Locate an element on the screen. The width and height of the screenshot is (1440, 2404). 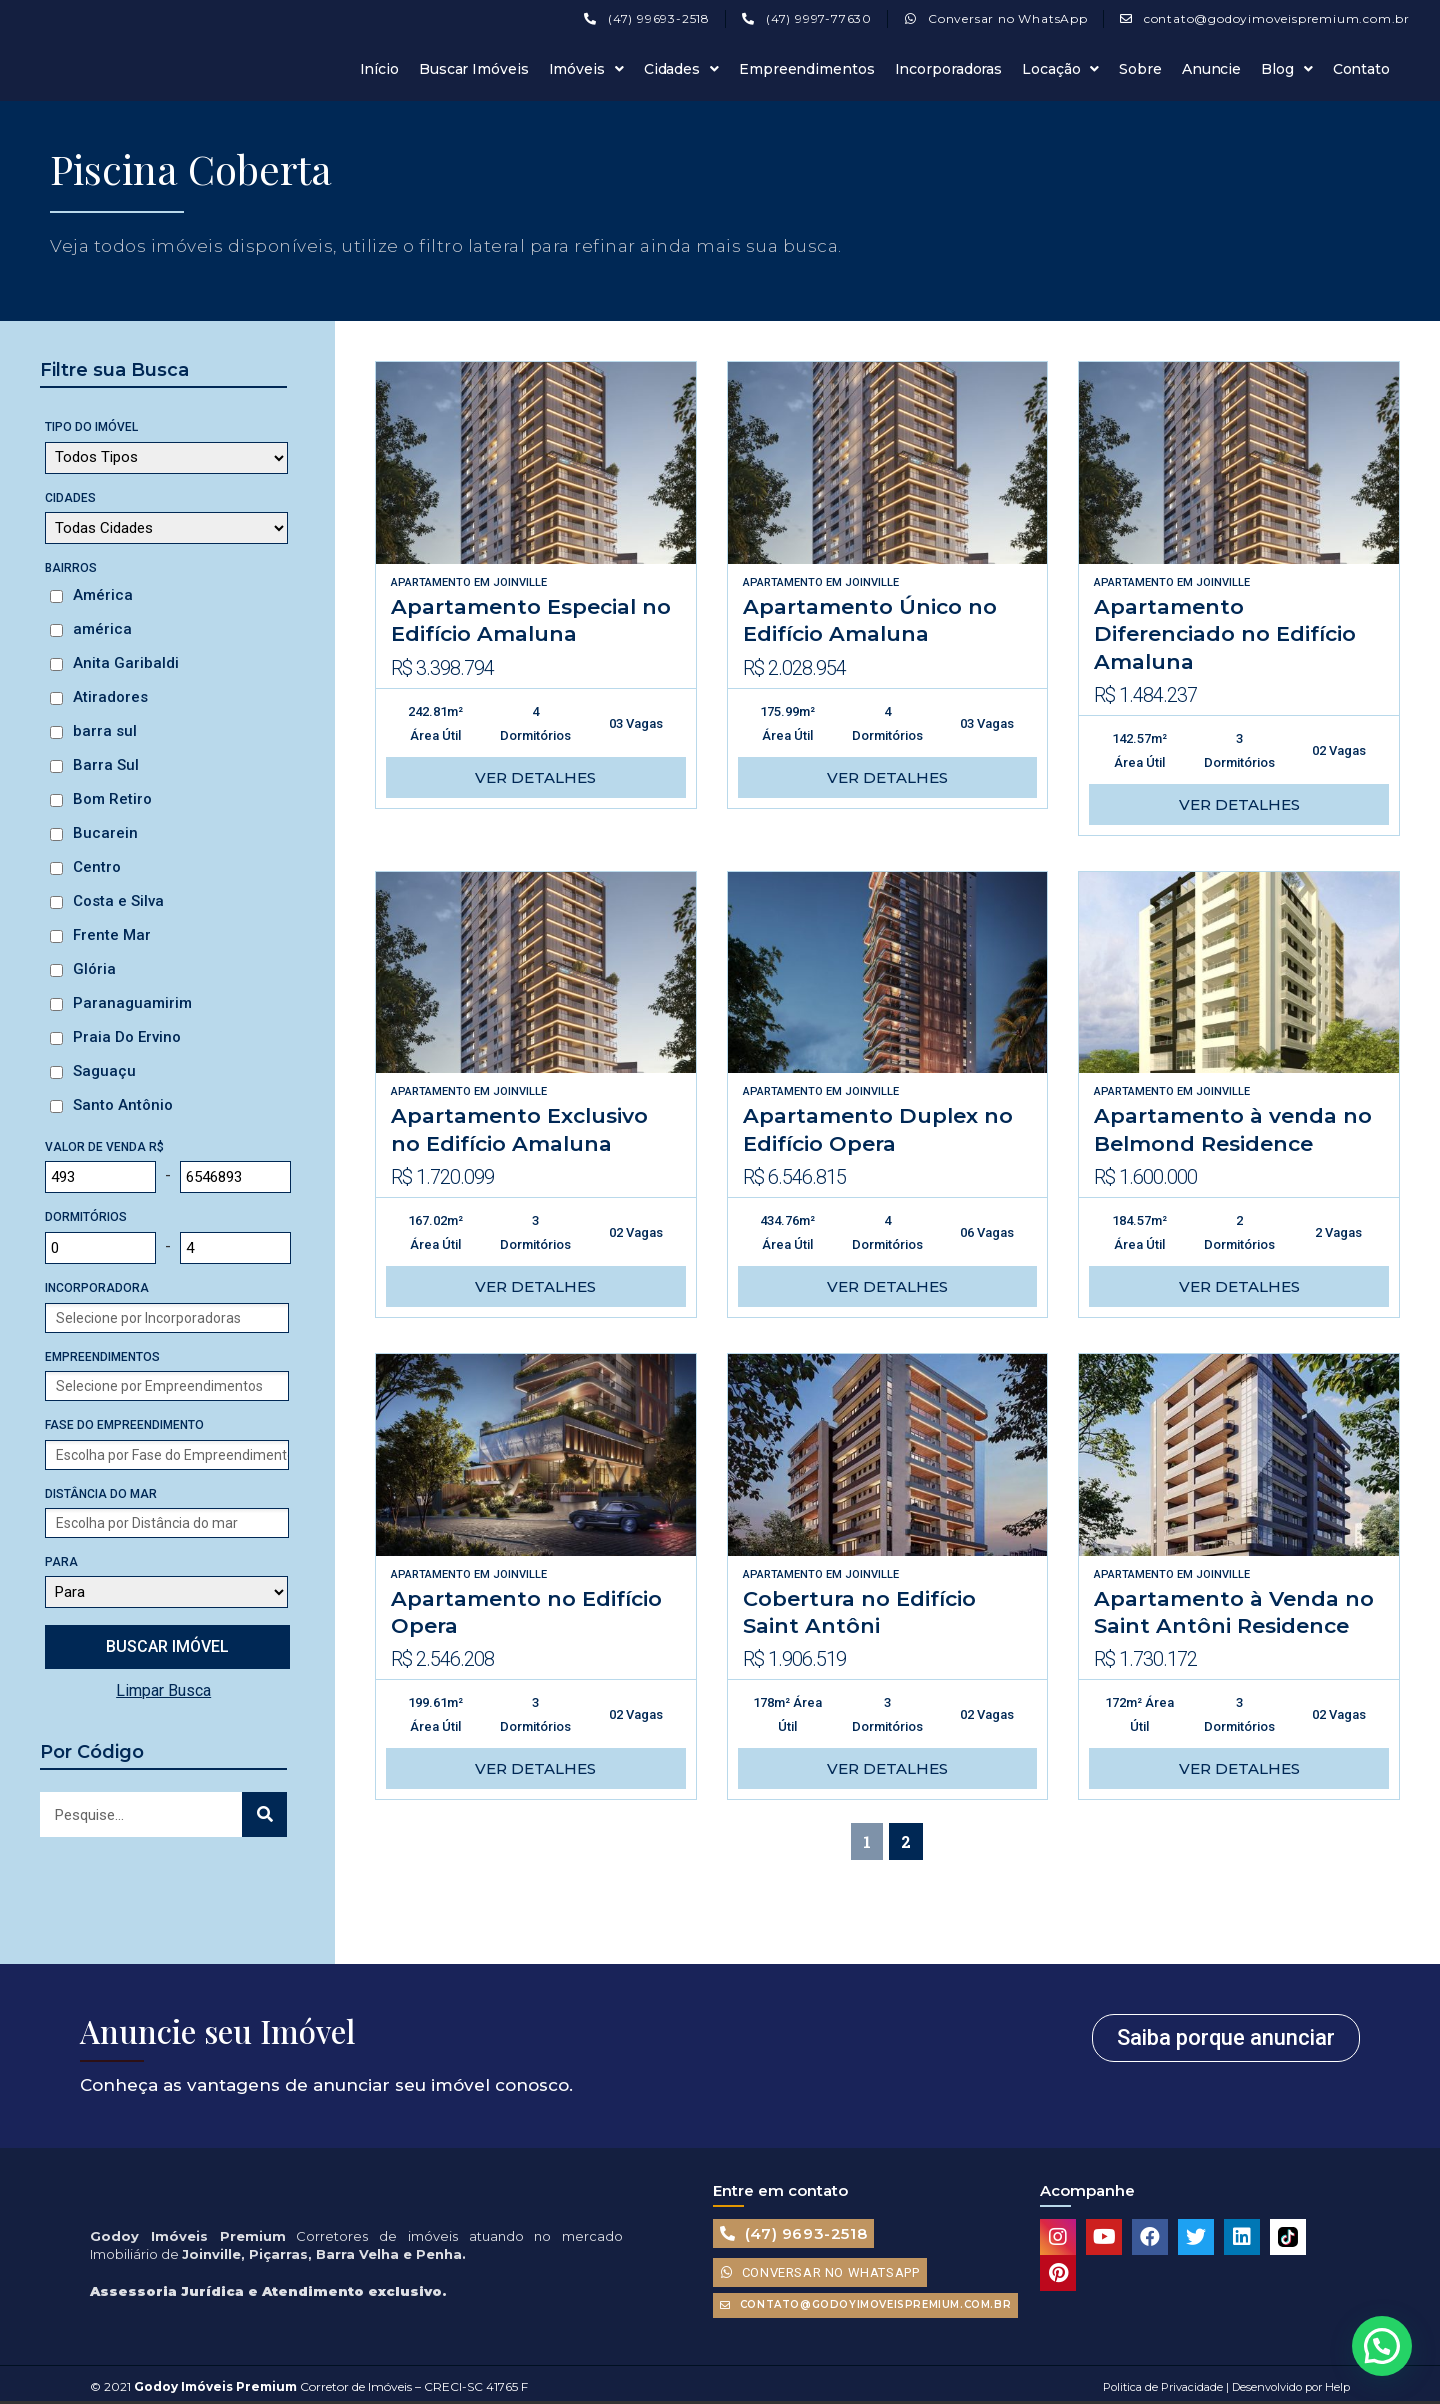
Imóveis is located at coordinates (586, 69).